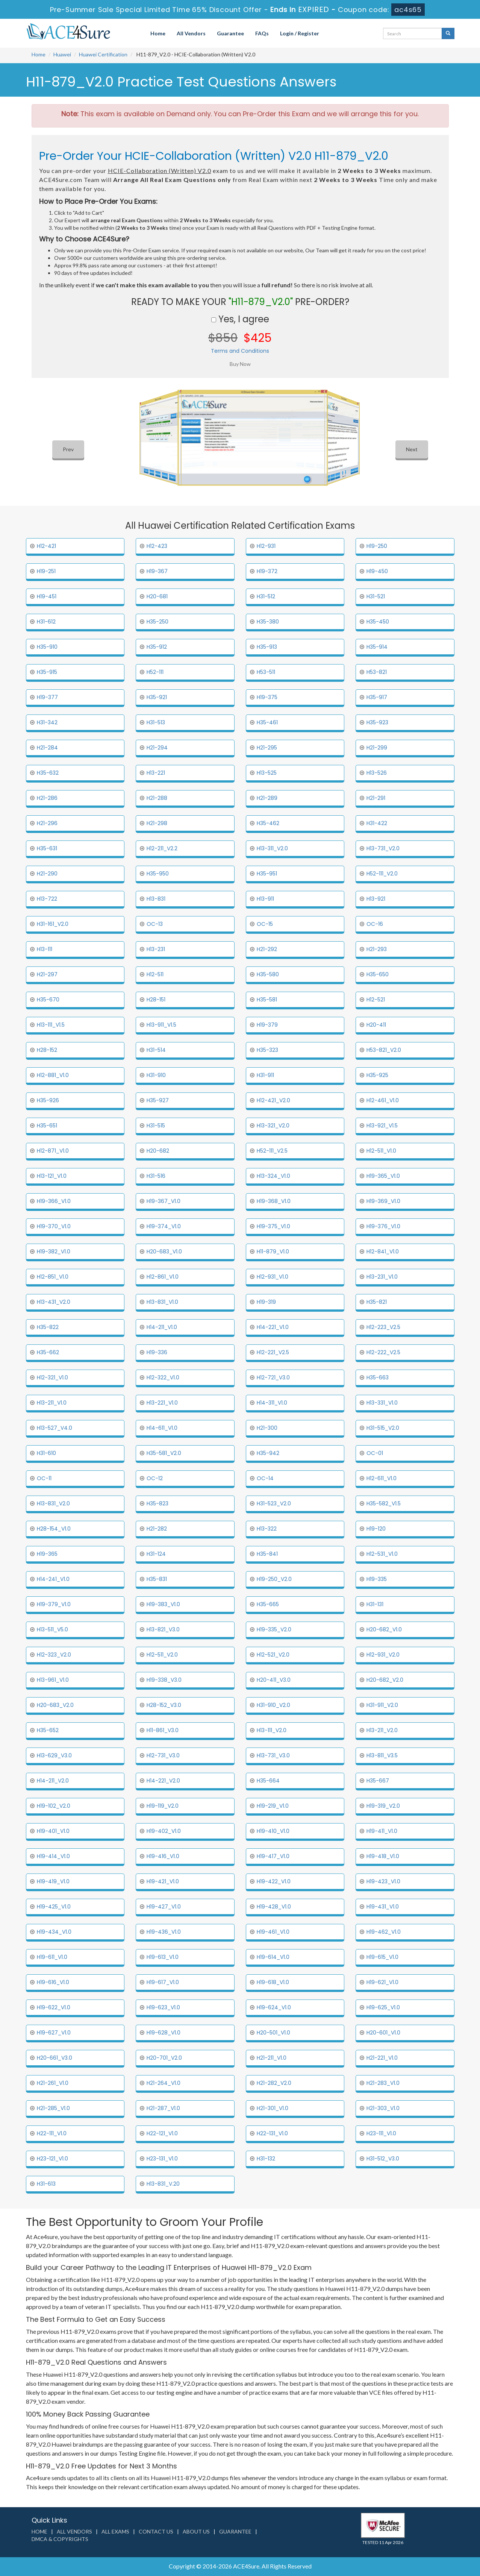 This screenshot has width=480, height=2576. I want to click on H35-927, so click(158, 1100).